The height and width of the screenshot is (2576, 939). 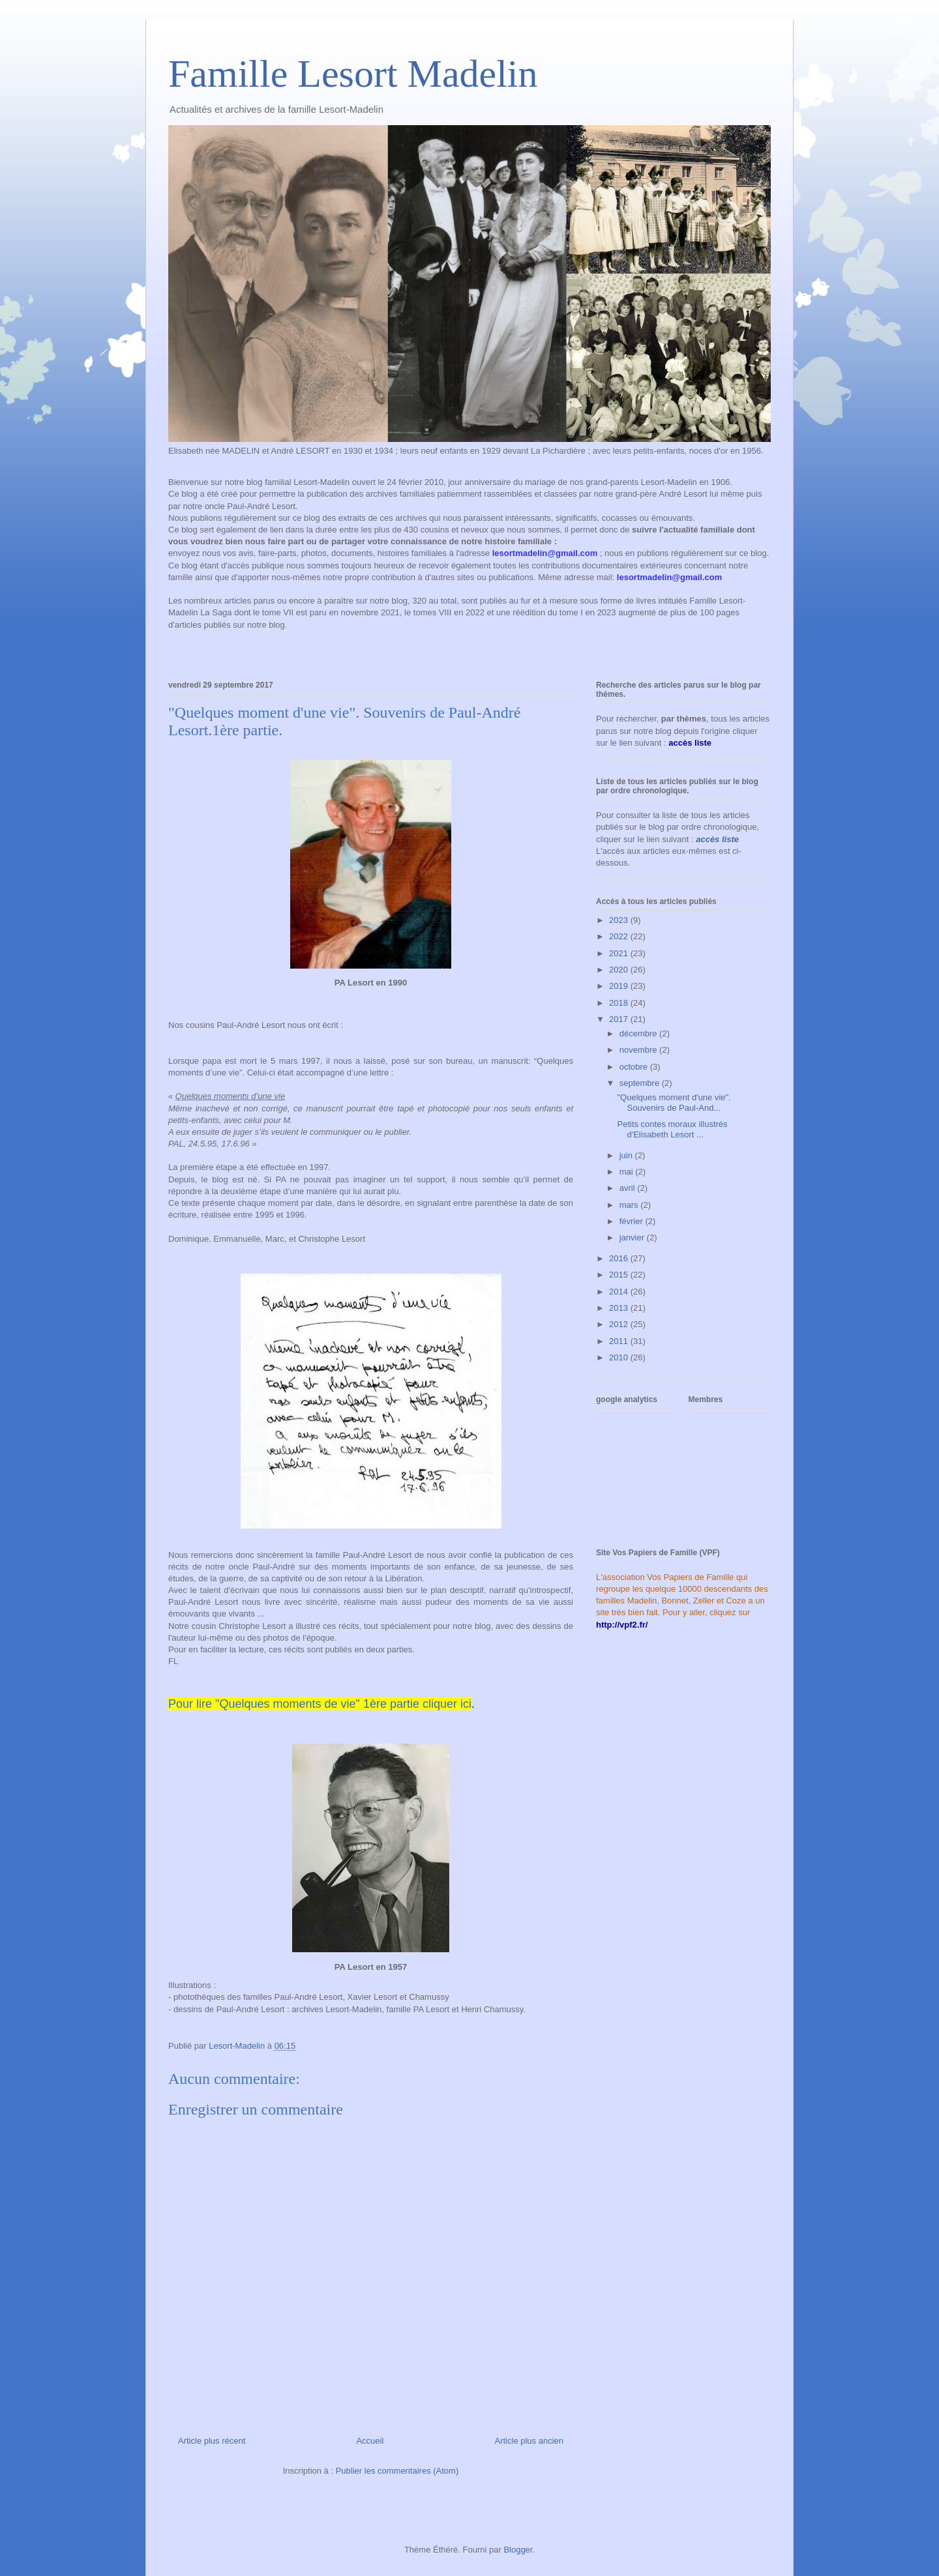 What do you see at coordinates (369, 2441) in the screenshot?
I see `Accueil` at bounding box center [369, 2441].